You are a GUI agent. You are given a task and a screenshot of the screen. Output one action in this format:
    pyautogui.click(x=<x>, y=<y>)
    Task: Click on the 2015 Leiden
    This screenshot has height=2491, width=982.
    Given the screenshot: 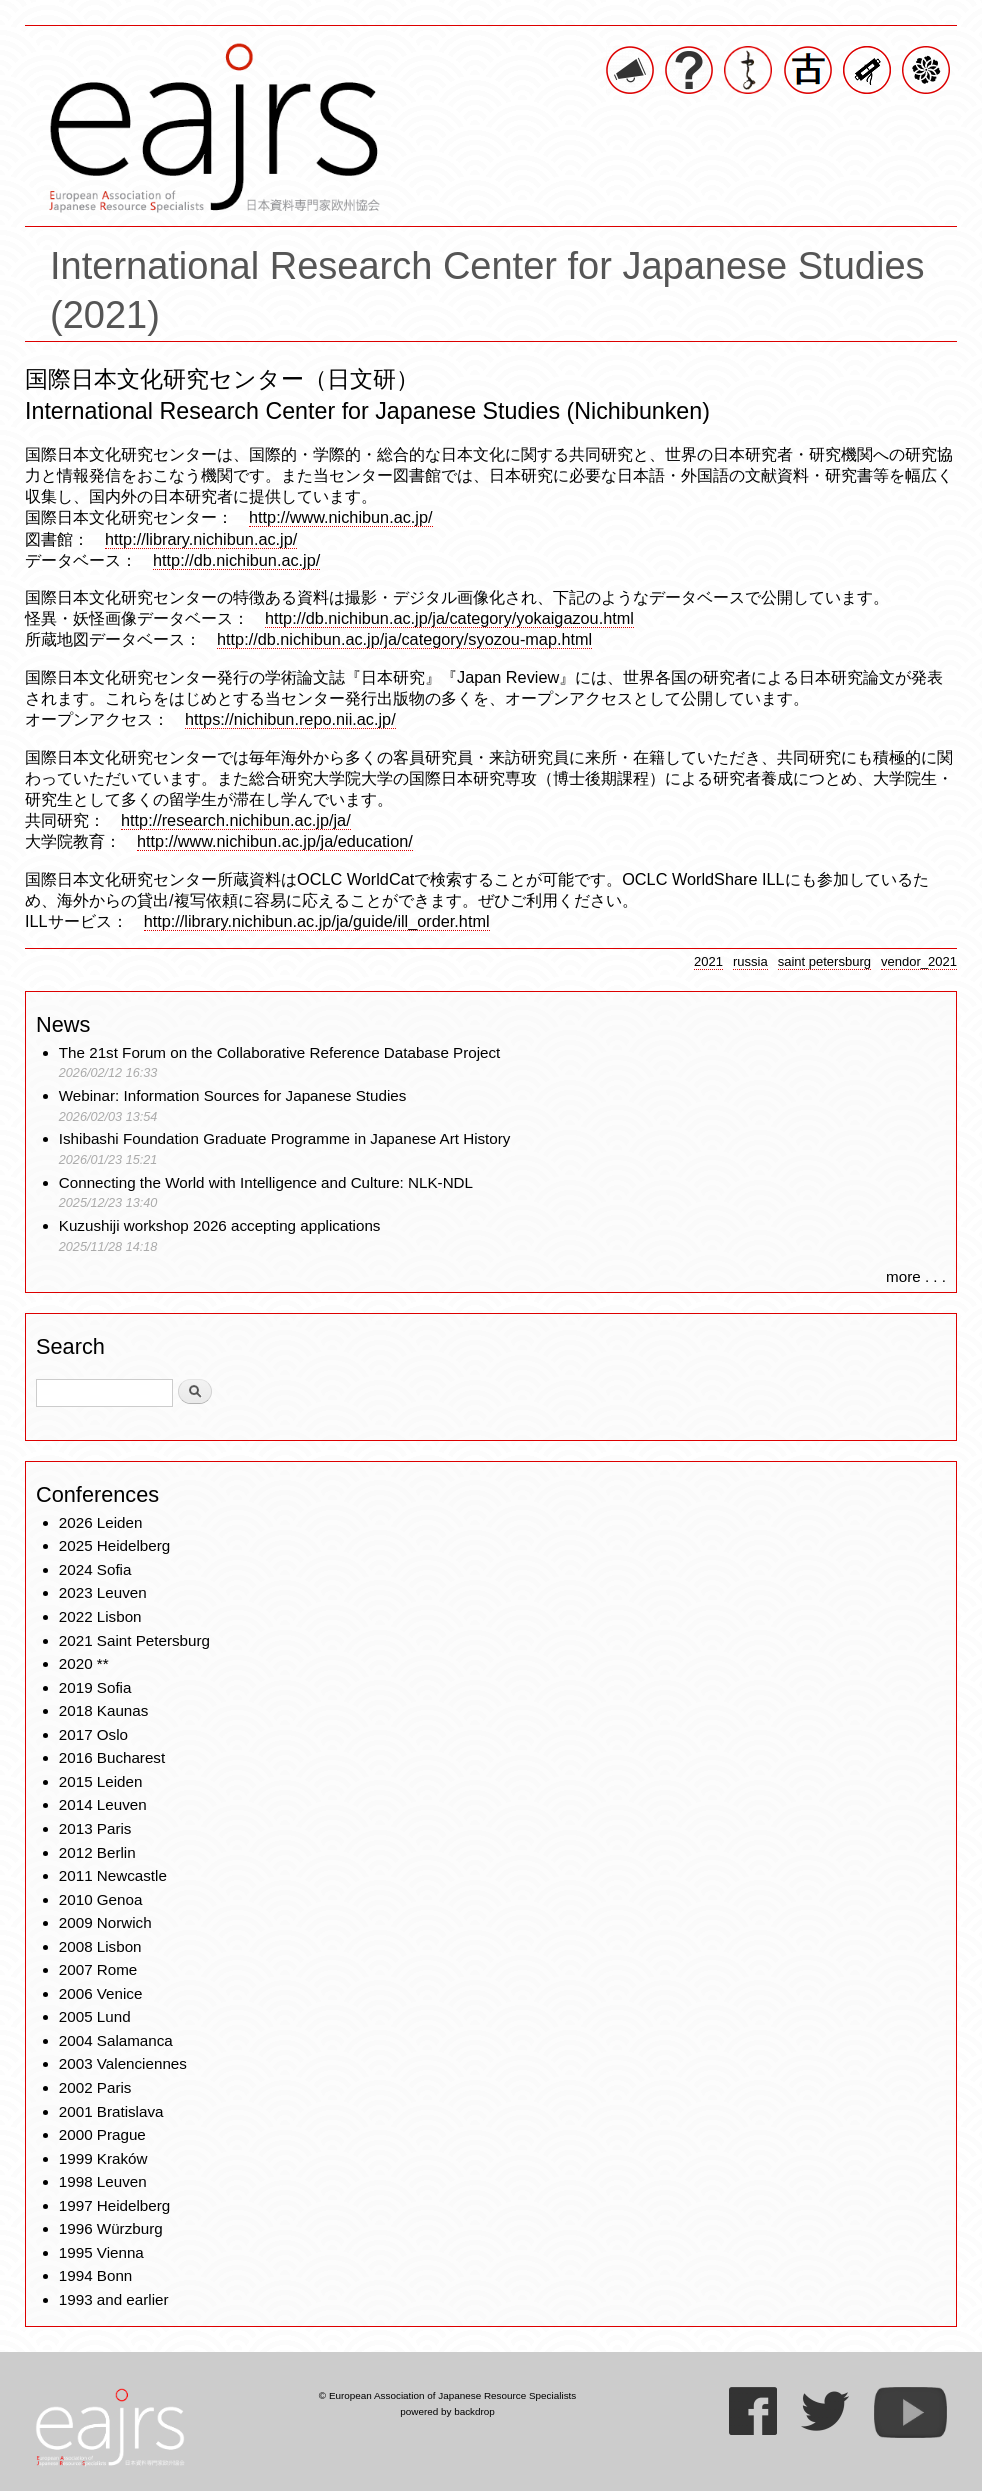 What is the action you would take?
    pyautogui.click(x=101, y=1781)
    